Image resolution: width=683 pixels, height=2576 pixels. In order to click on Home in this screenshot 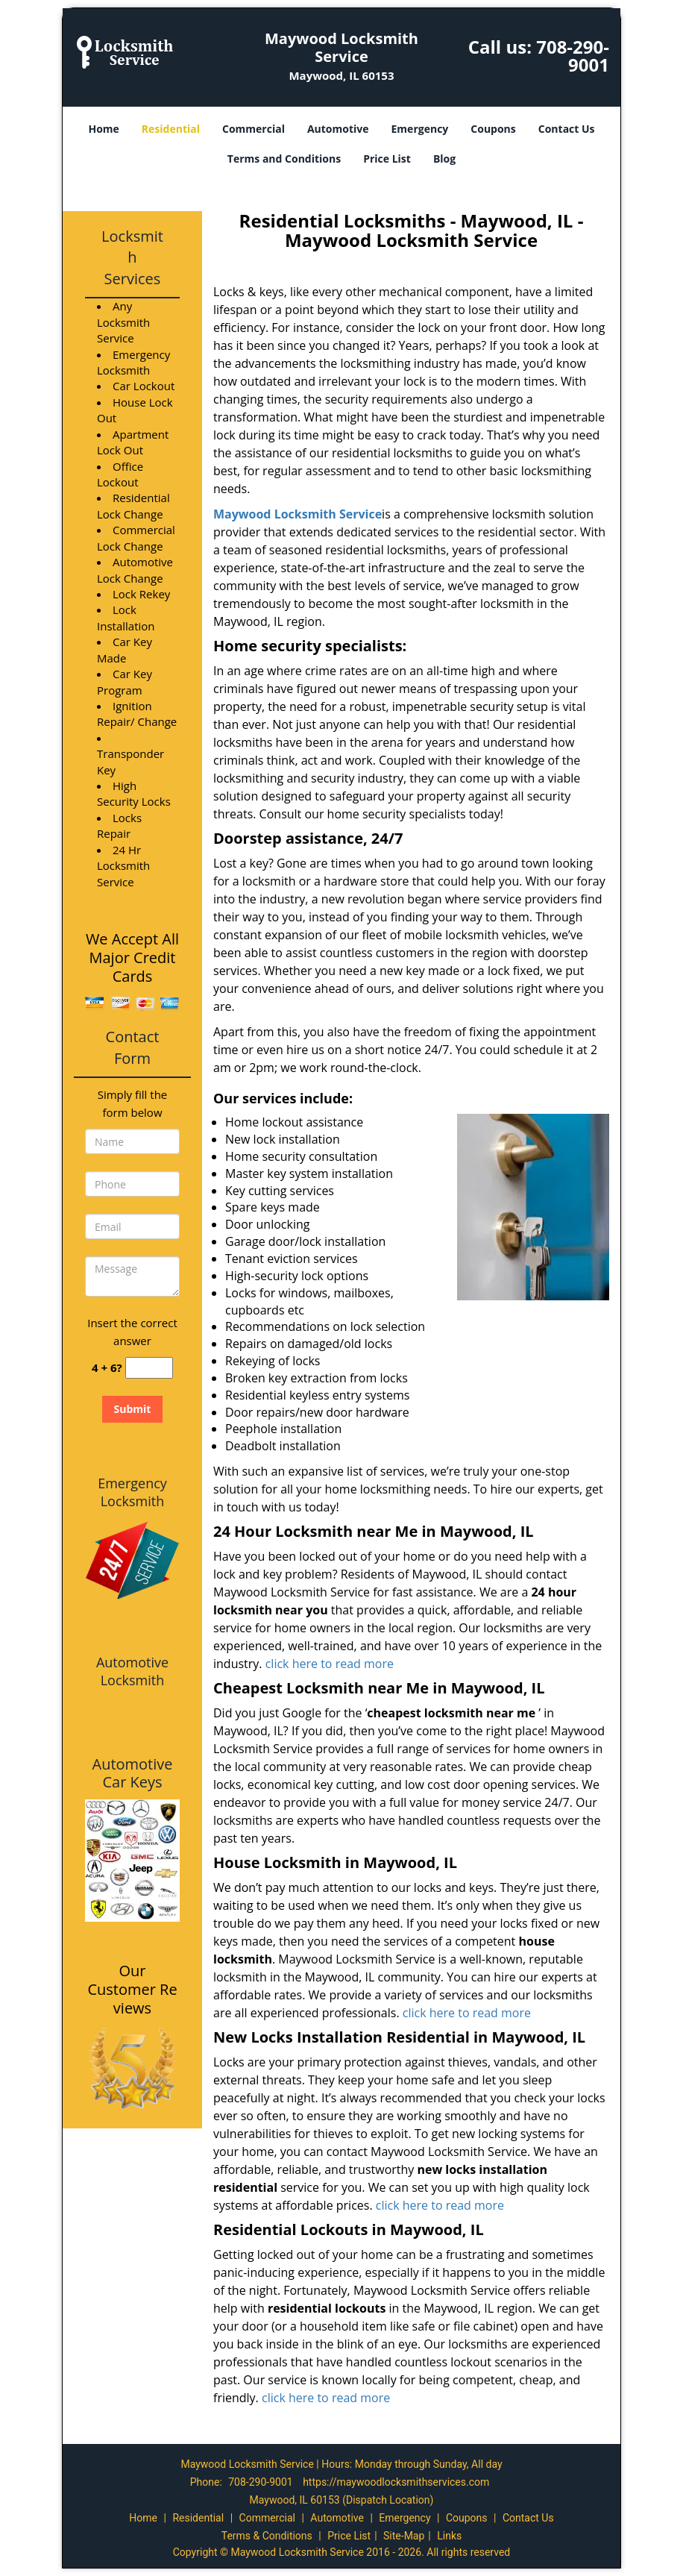, I will do `click(103, 129)`.